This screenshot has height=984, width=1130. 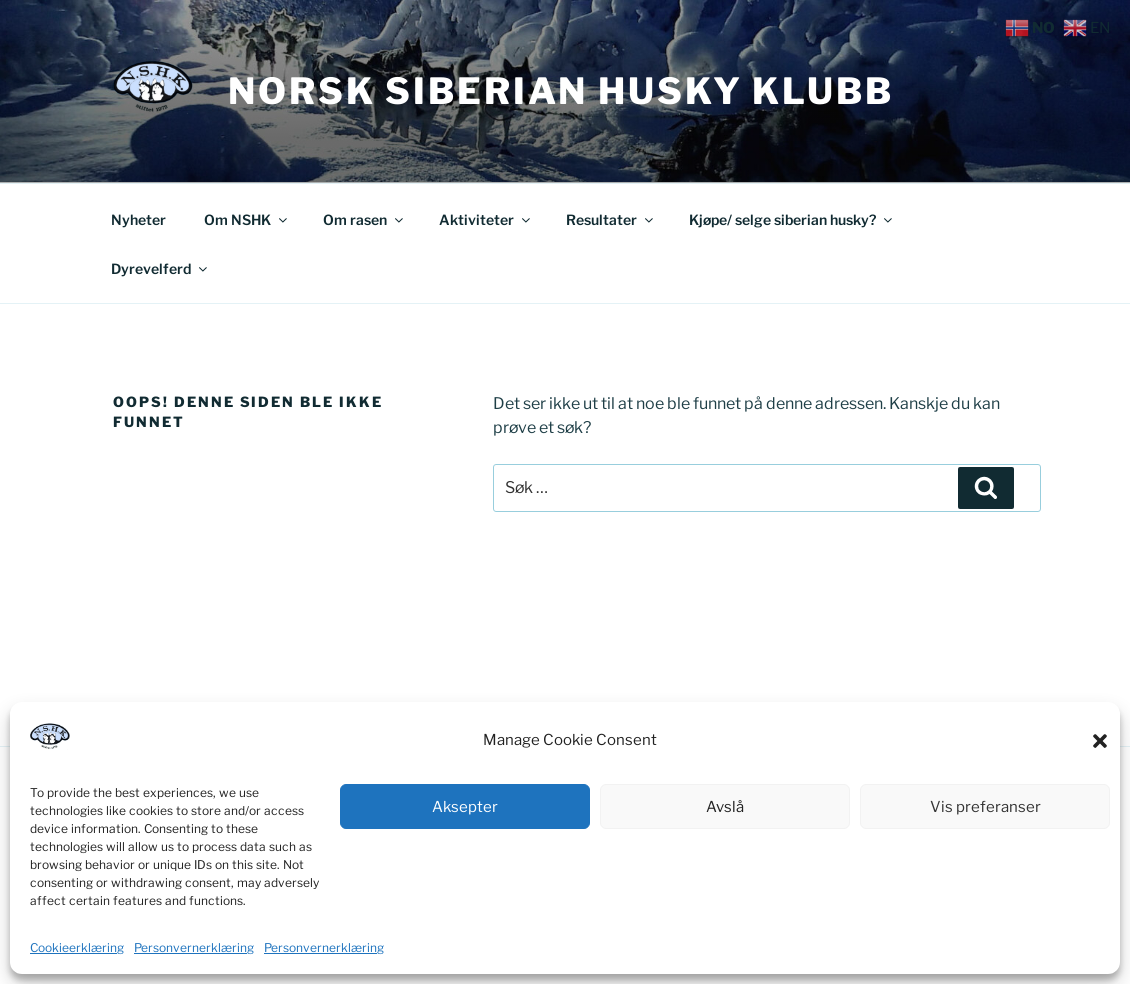 I want to click on Vis preferanser, so click(x=985, y=807).